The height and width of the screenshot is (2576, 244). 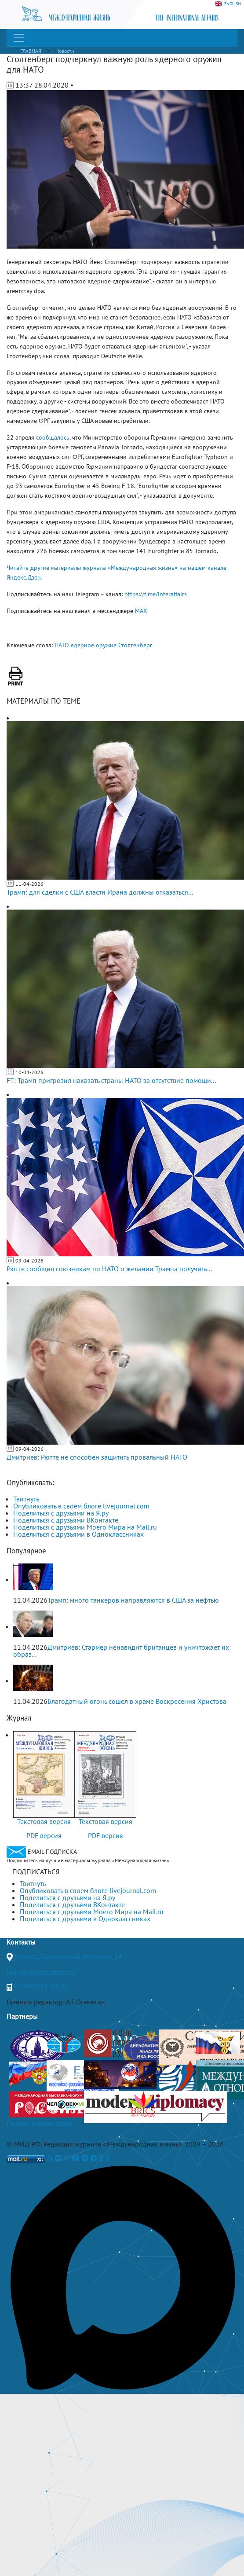 I want to click on Столтенберг, so click(x=135, y=645).